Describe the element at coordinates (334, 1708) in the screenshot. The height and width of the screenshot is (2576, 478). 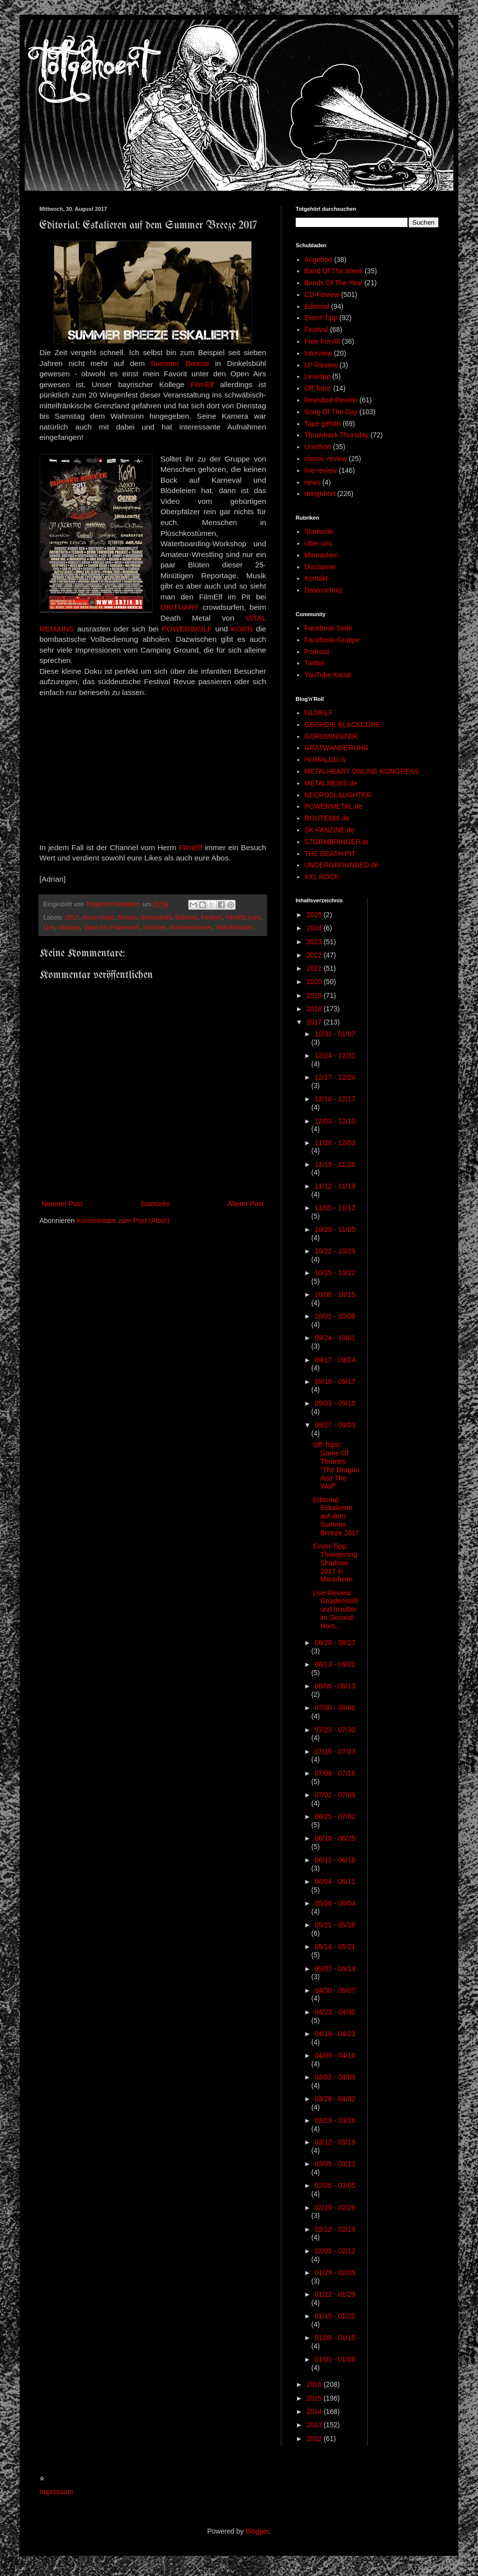
I see `07/30 - 08/06` at that location.